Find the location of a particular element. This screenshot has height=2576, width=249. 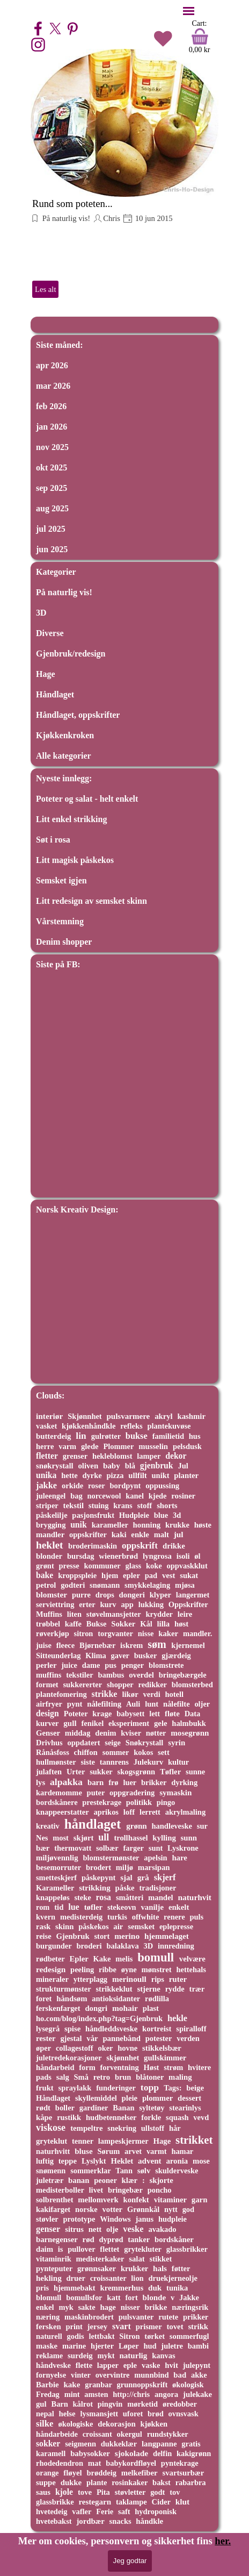

duk is located at coordinates (155, 2288).